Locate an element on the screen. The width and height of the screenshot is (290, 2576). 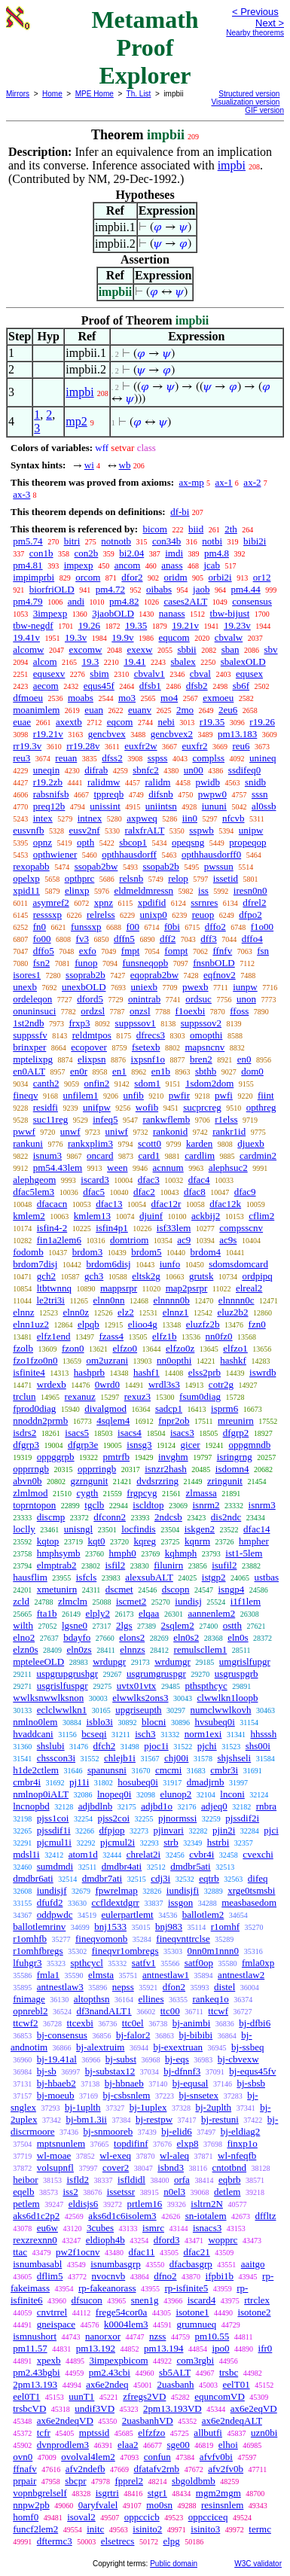
ssrnres is located at coordinates (204, 902).